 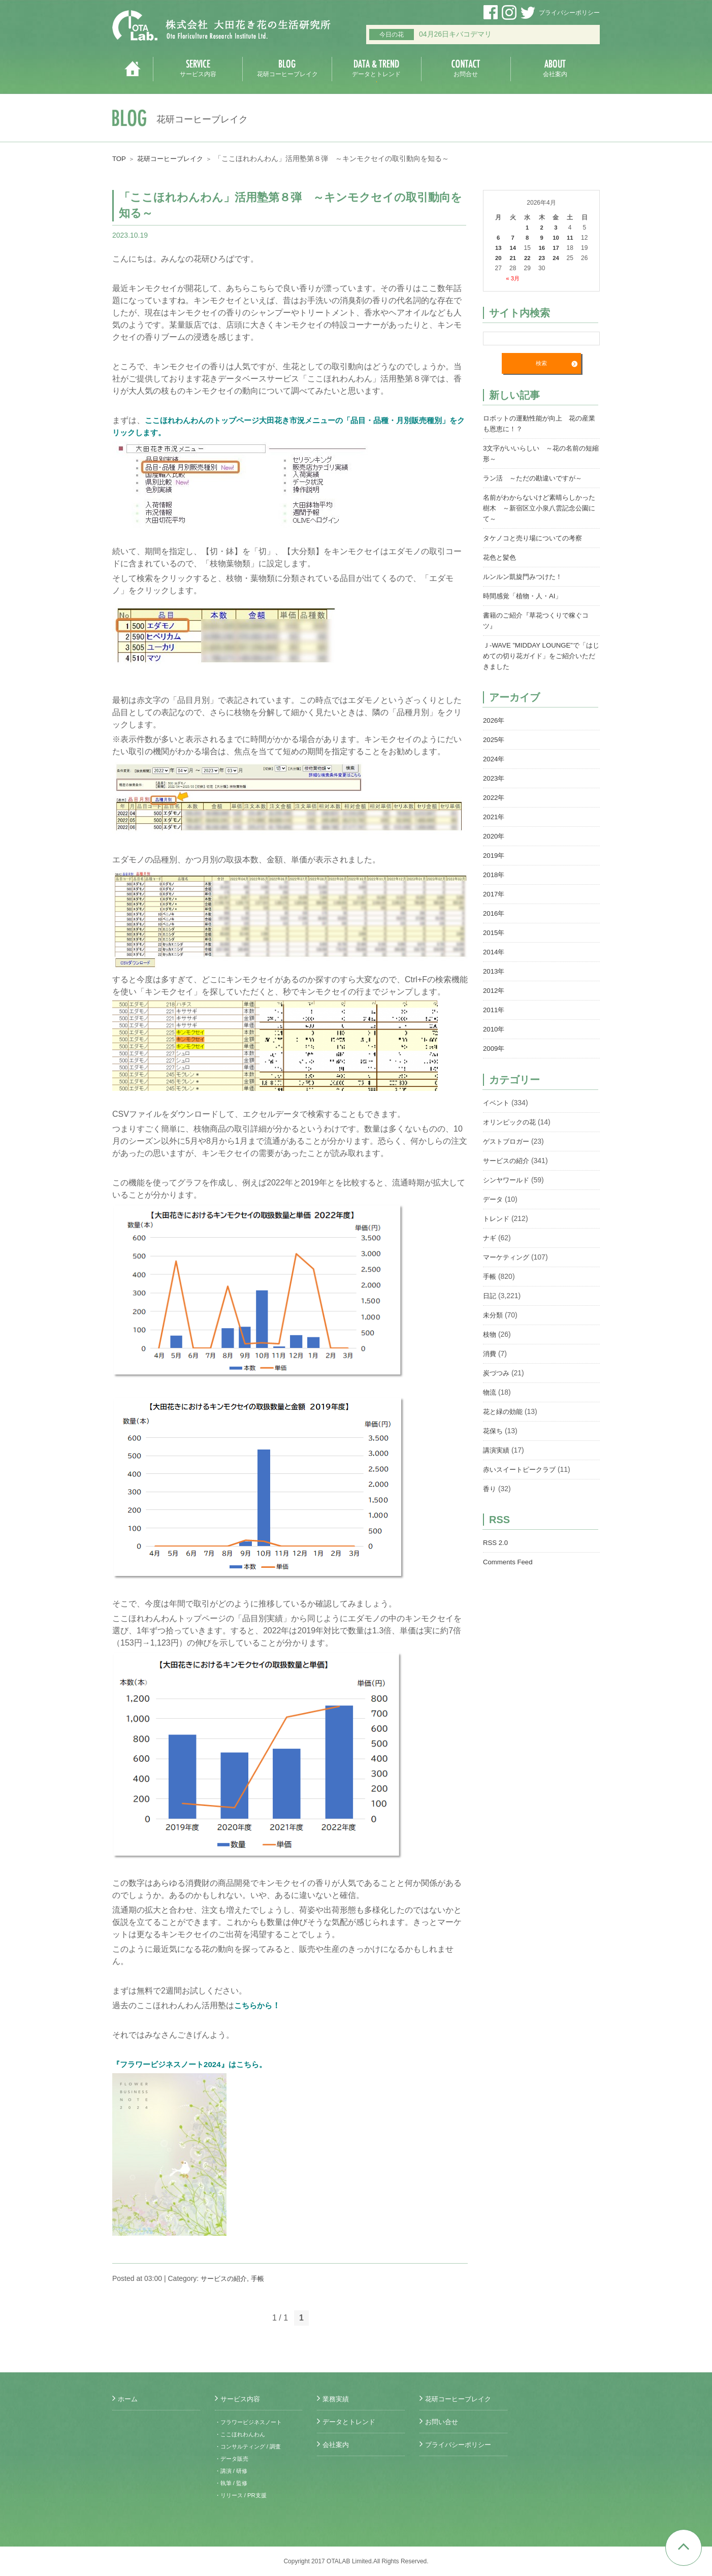 What do you see at coordinates (225, 2278) in the screenshot?
I see `サービスの紹介` at bounding box center [225, 2278].